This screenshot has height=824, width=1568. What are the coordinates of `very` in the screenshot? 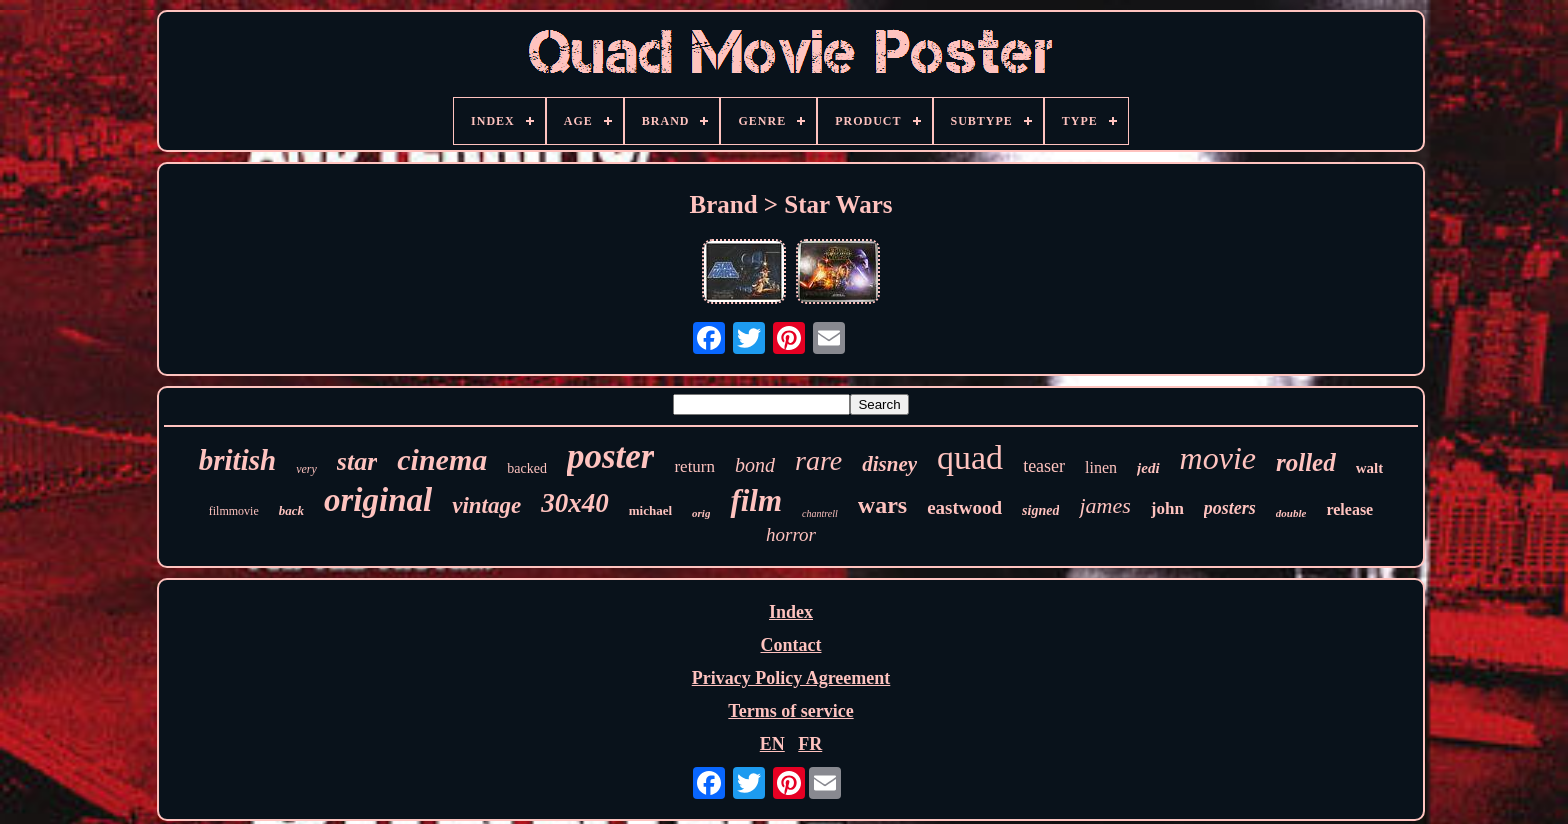 It's located at (306, 469).